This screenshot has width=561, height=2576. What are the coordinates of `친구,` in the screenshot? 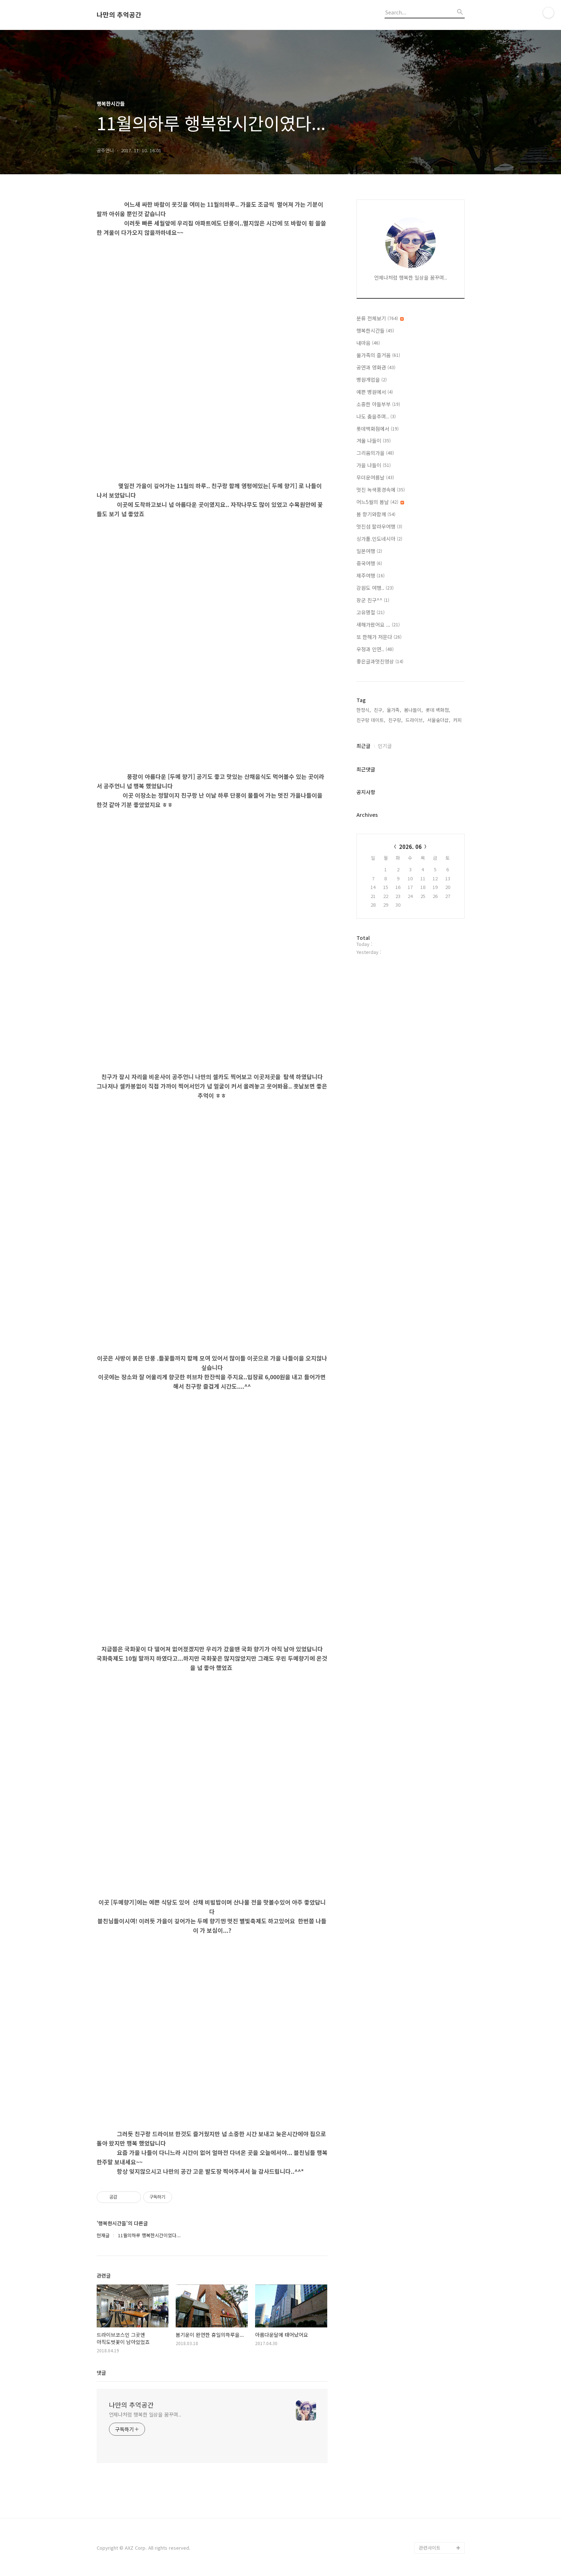 It's located at (379, 709).